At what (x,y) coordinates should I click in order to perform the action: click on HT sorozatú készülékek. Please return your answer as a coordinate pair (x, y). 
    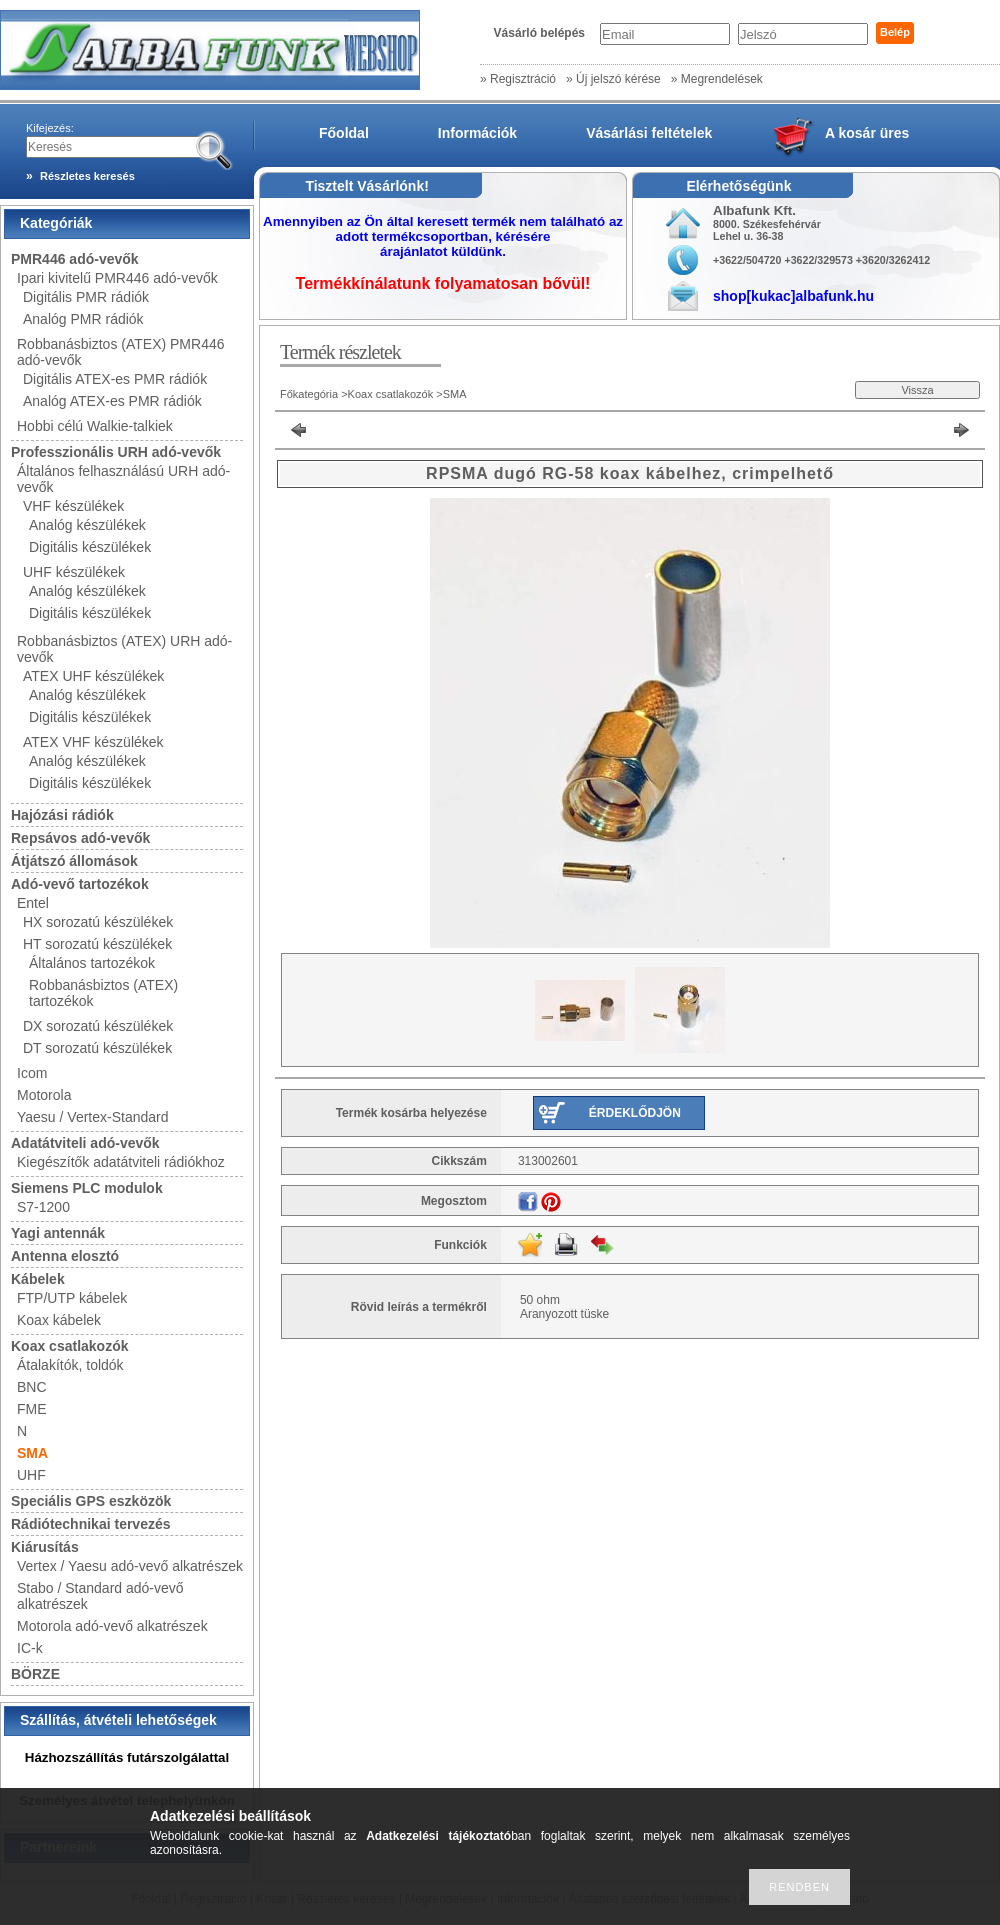
    Looking at the image, I should click on (97, 944).